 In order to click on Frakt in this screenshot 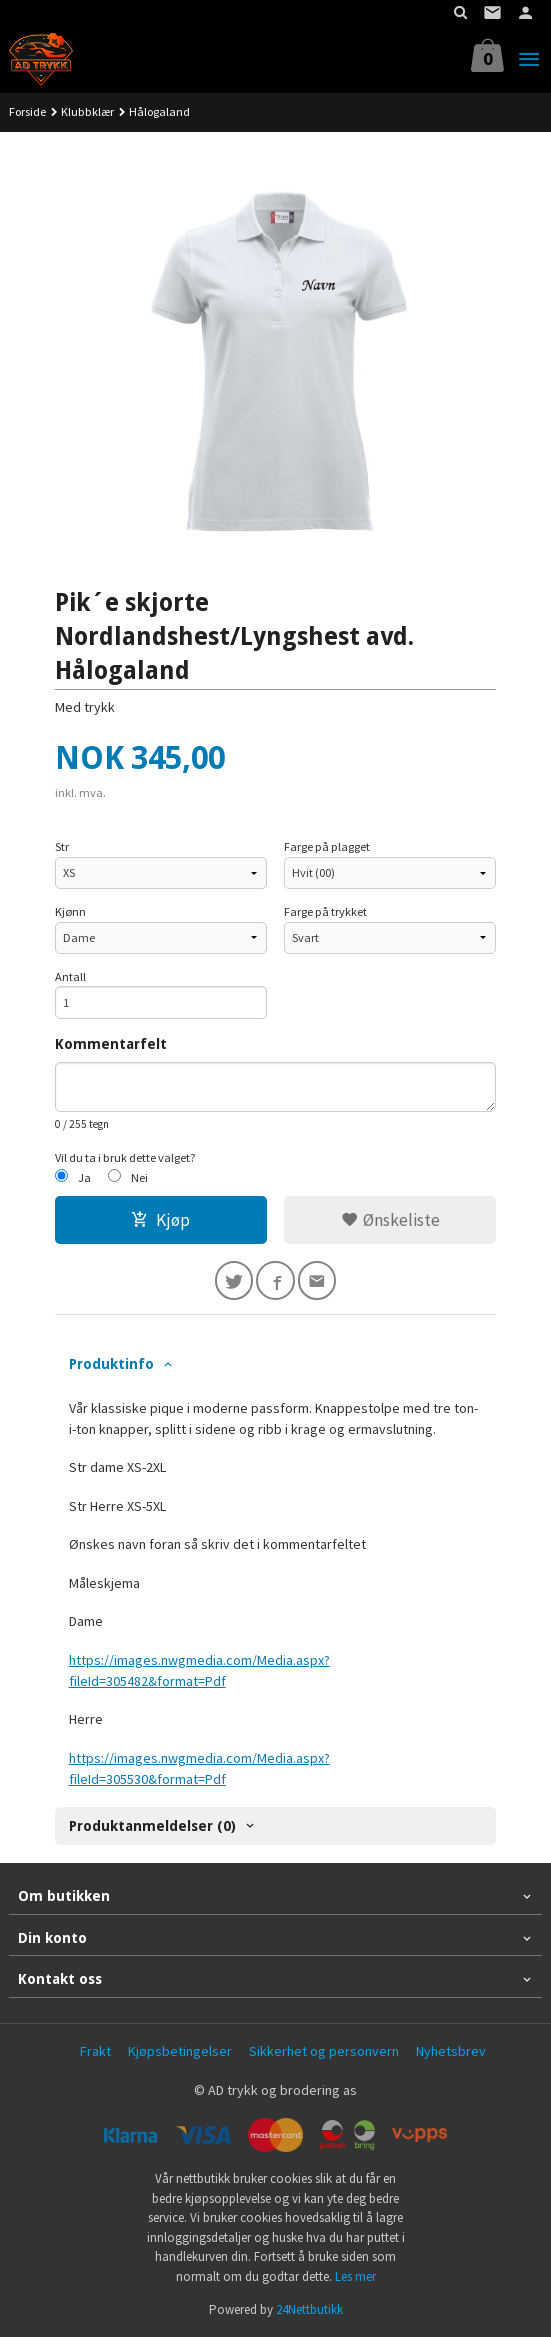, I will do `click(95, 2051)`.